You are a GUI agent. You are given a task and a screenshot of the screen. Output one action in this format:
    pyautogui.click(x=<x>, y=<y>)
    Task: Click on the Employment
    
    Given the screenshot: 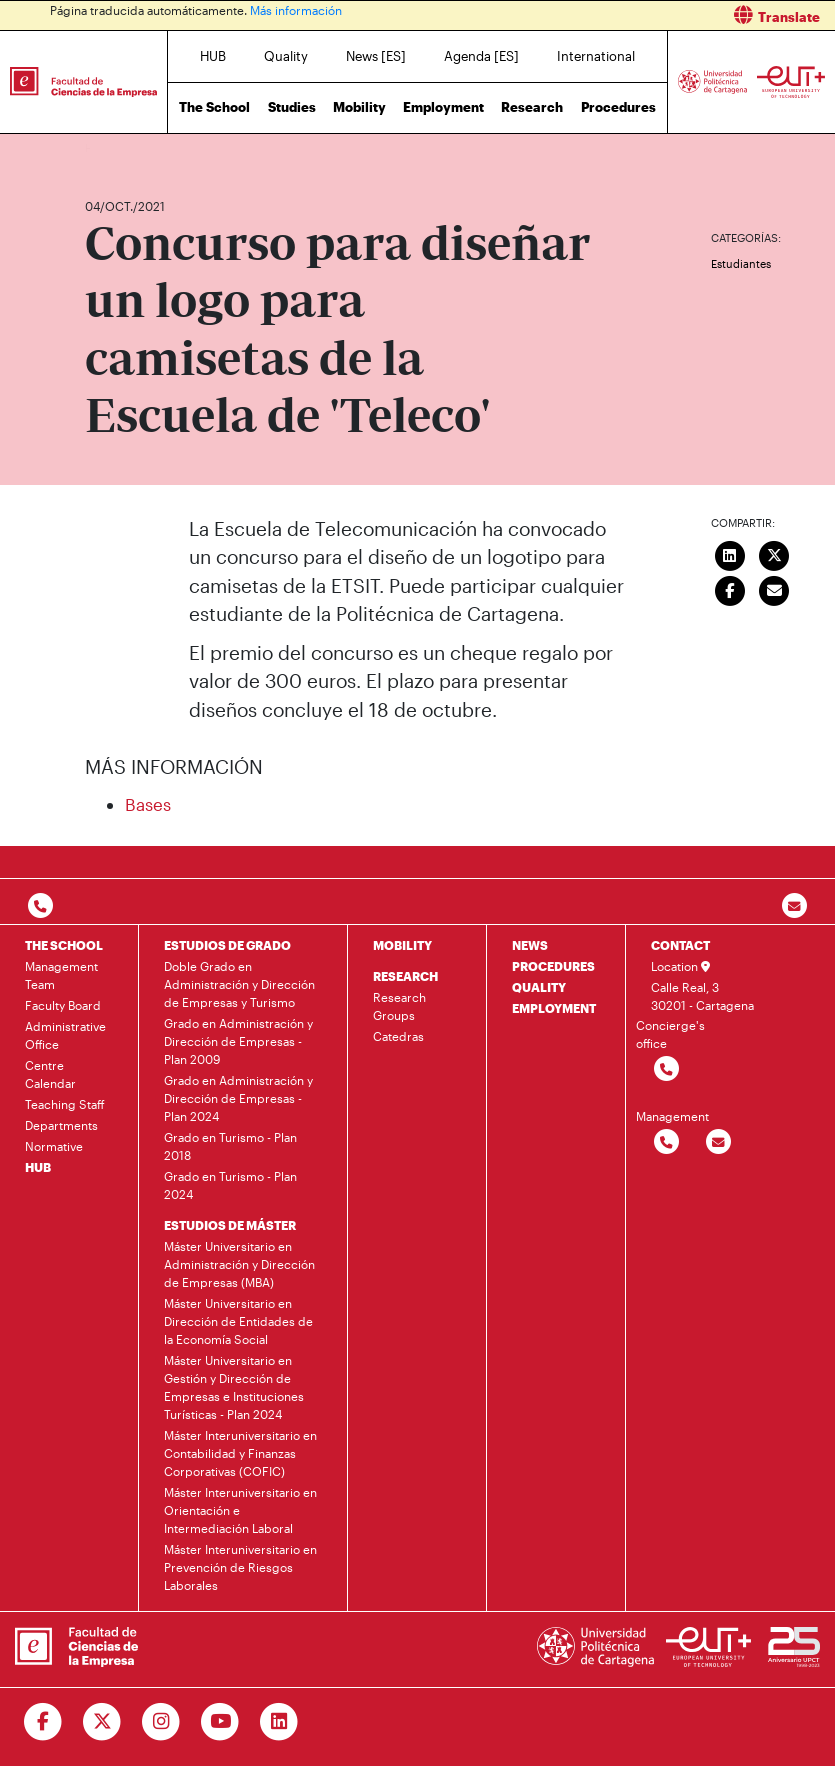 What is the action you would take?
    pyautogui.click(x=443, y=107)
    